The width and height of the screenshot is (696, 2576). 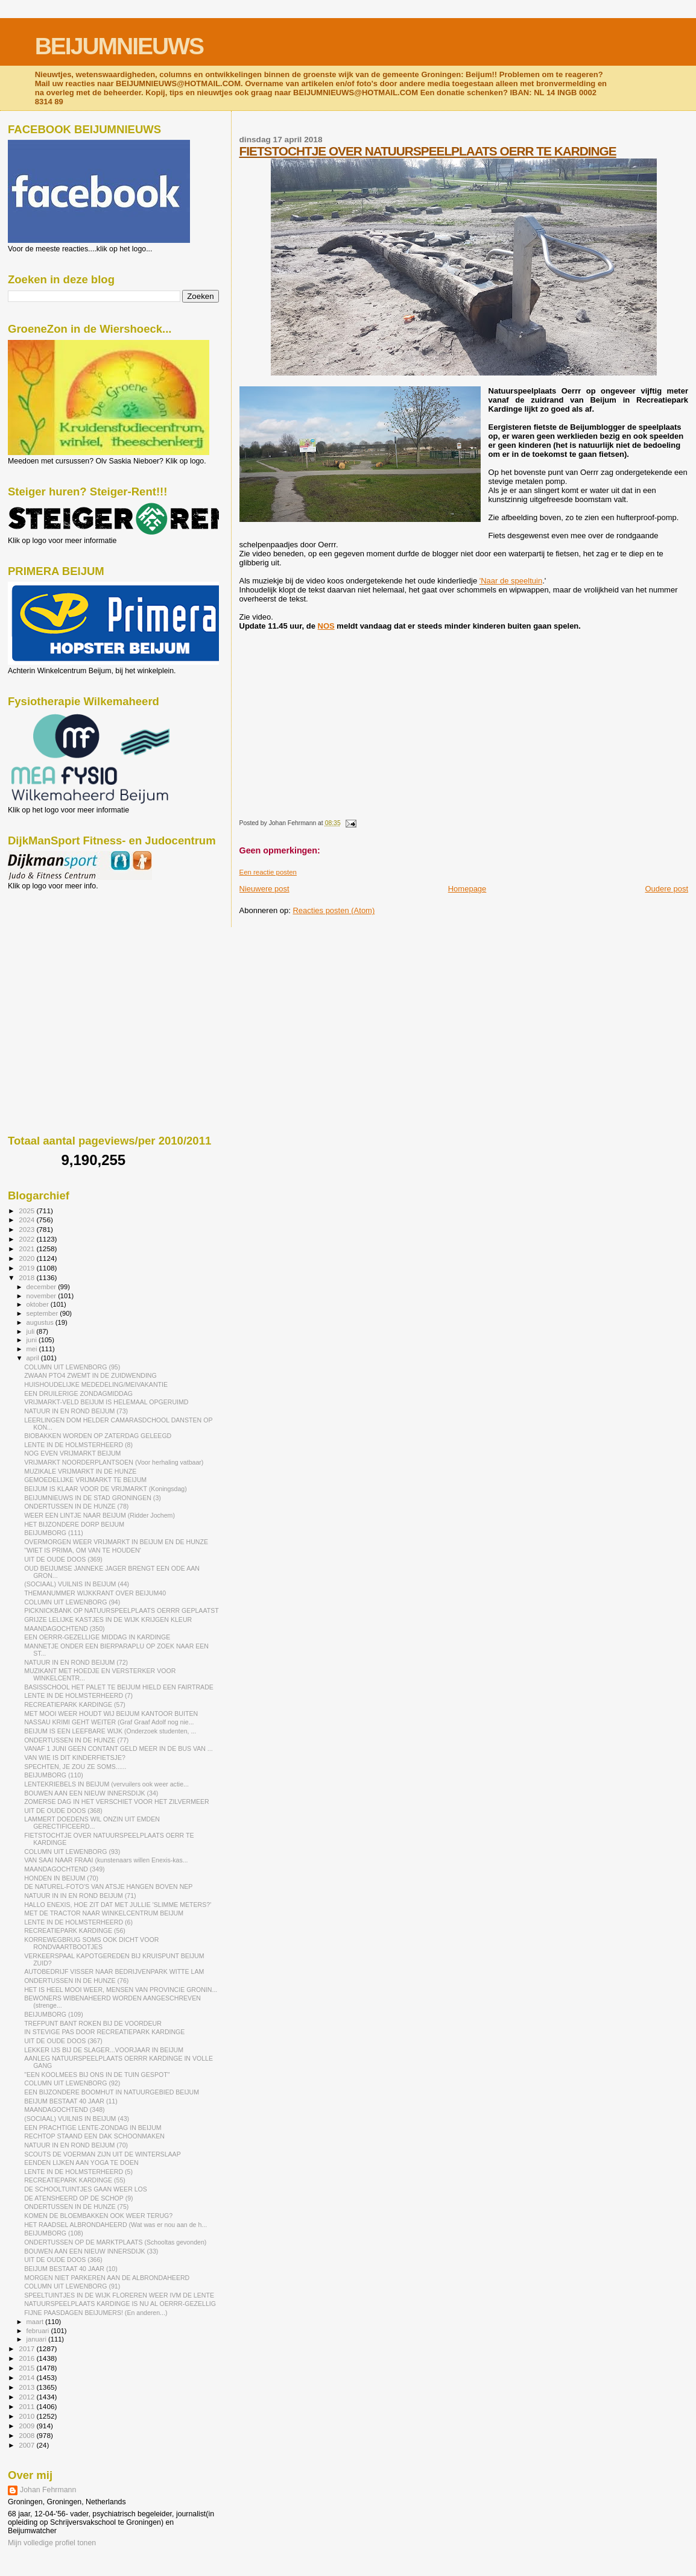 What do you see at coordinates (27, 1220) in the screenshot?
I see `2024` at bounding box center [27, 1220].